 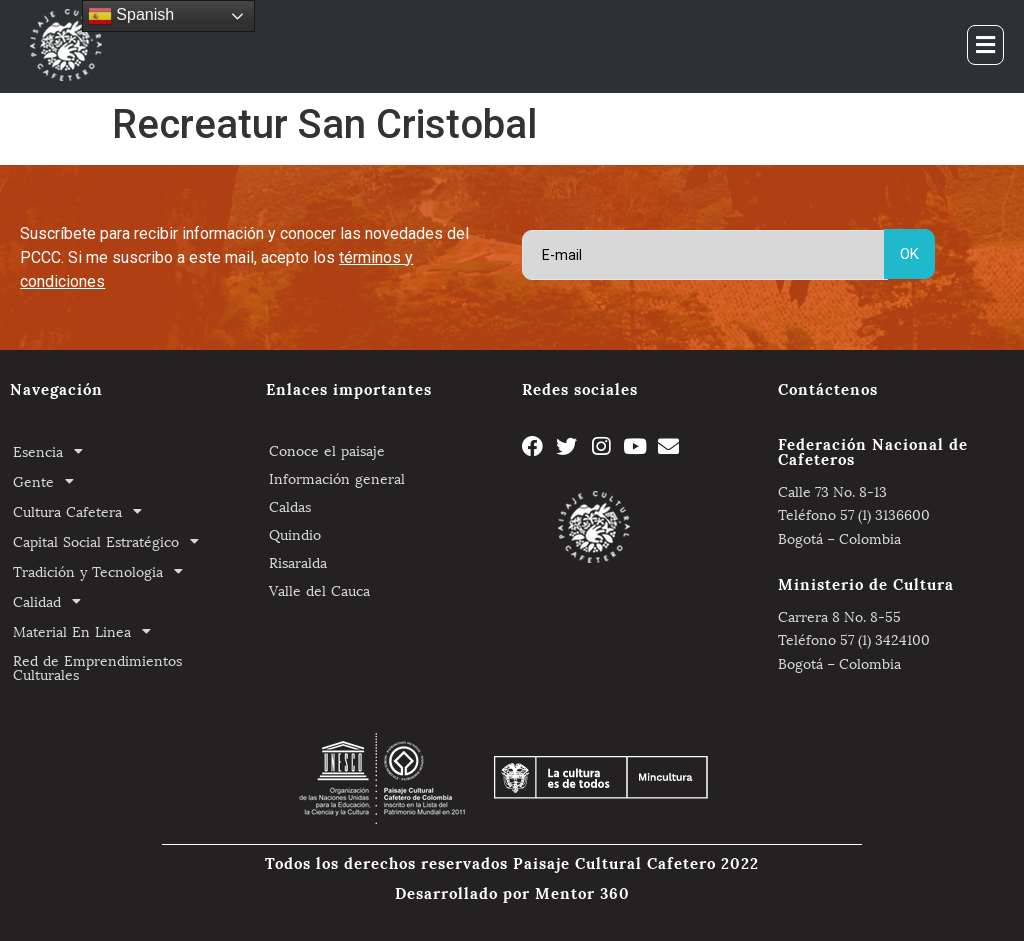 I want to click on Material En Linea, so click(x=87, y=631).